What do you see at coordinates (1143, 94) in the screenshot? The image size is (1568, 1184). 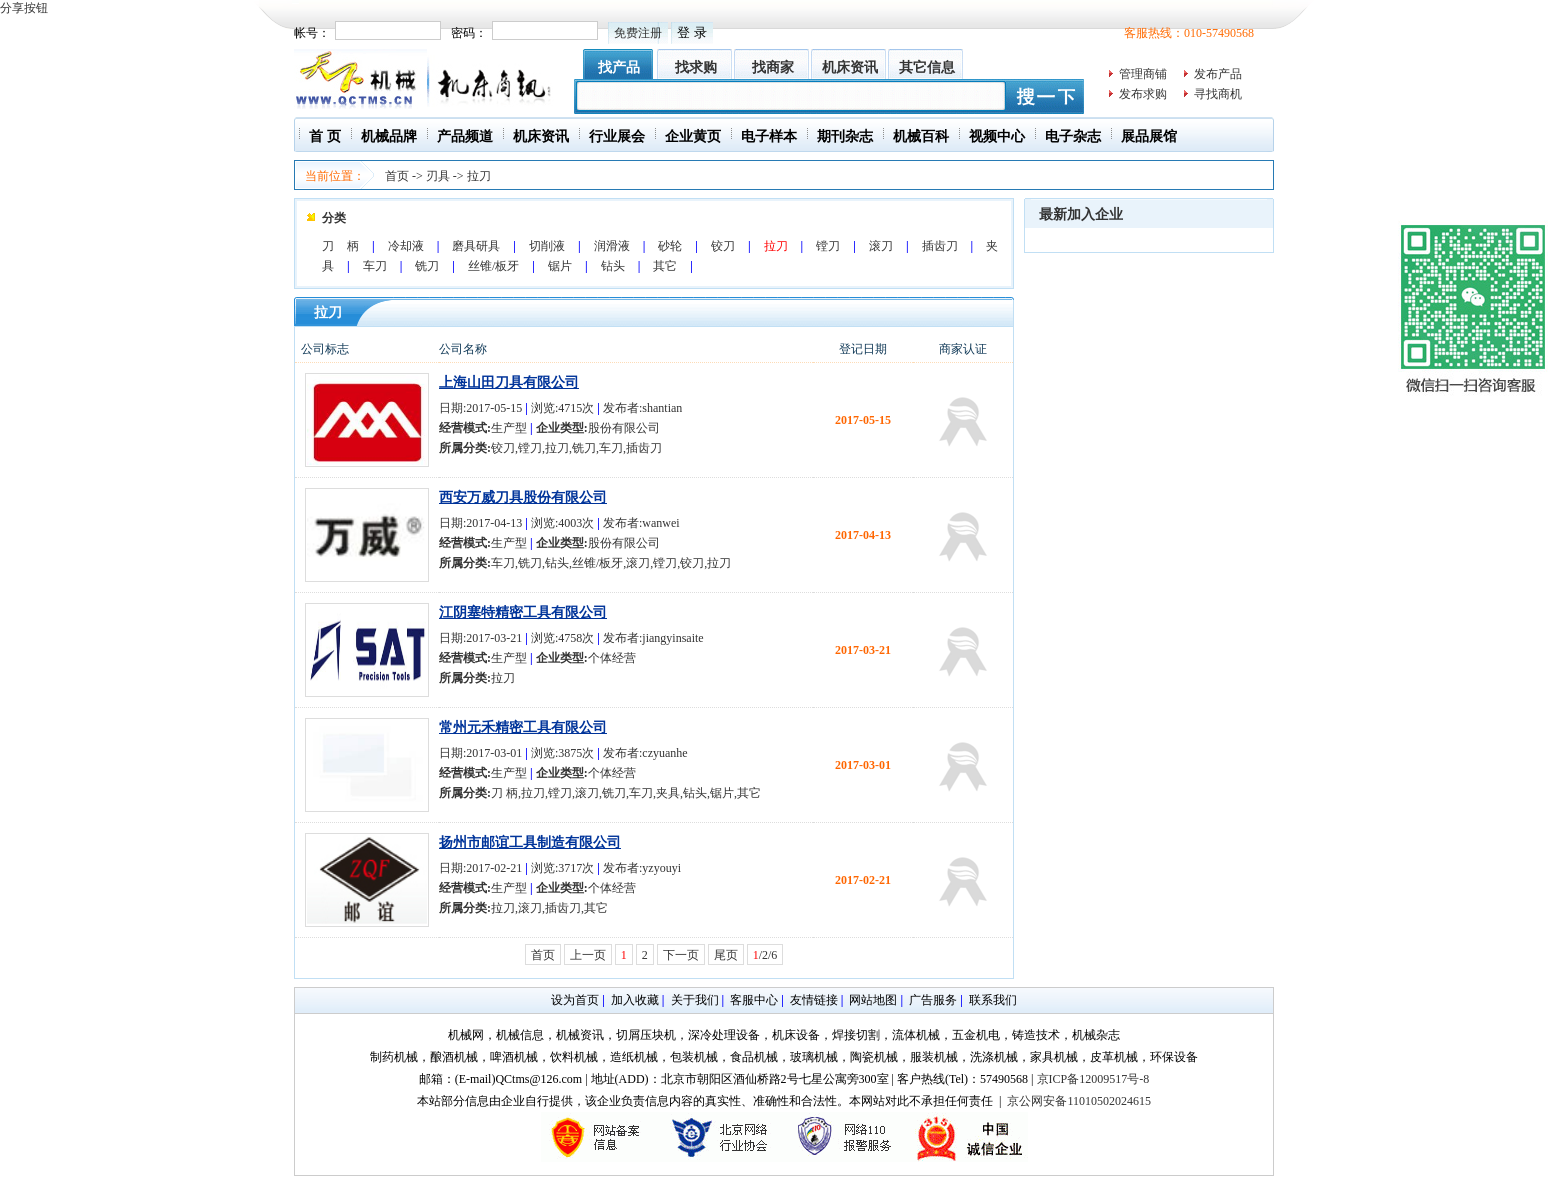 I see `发布求购` at bounding box center [1143, 94].